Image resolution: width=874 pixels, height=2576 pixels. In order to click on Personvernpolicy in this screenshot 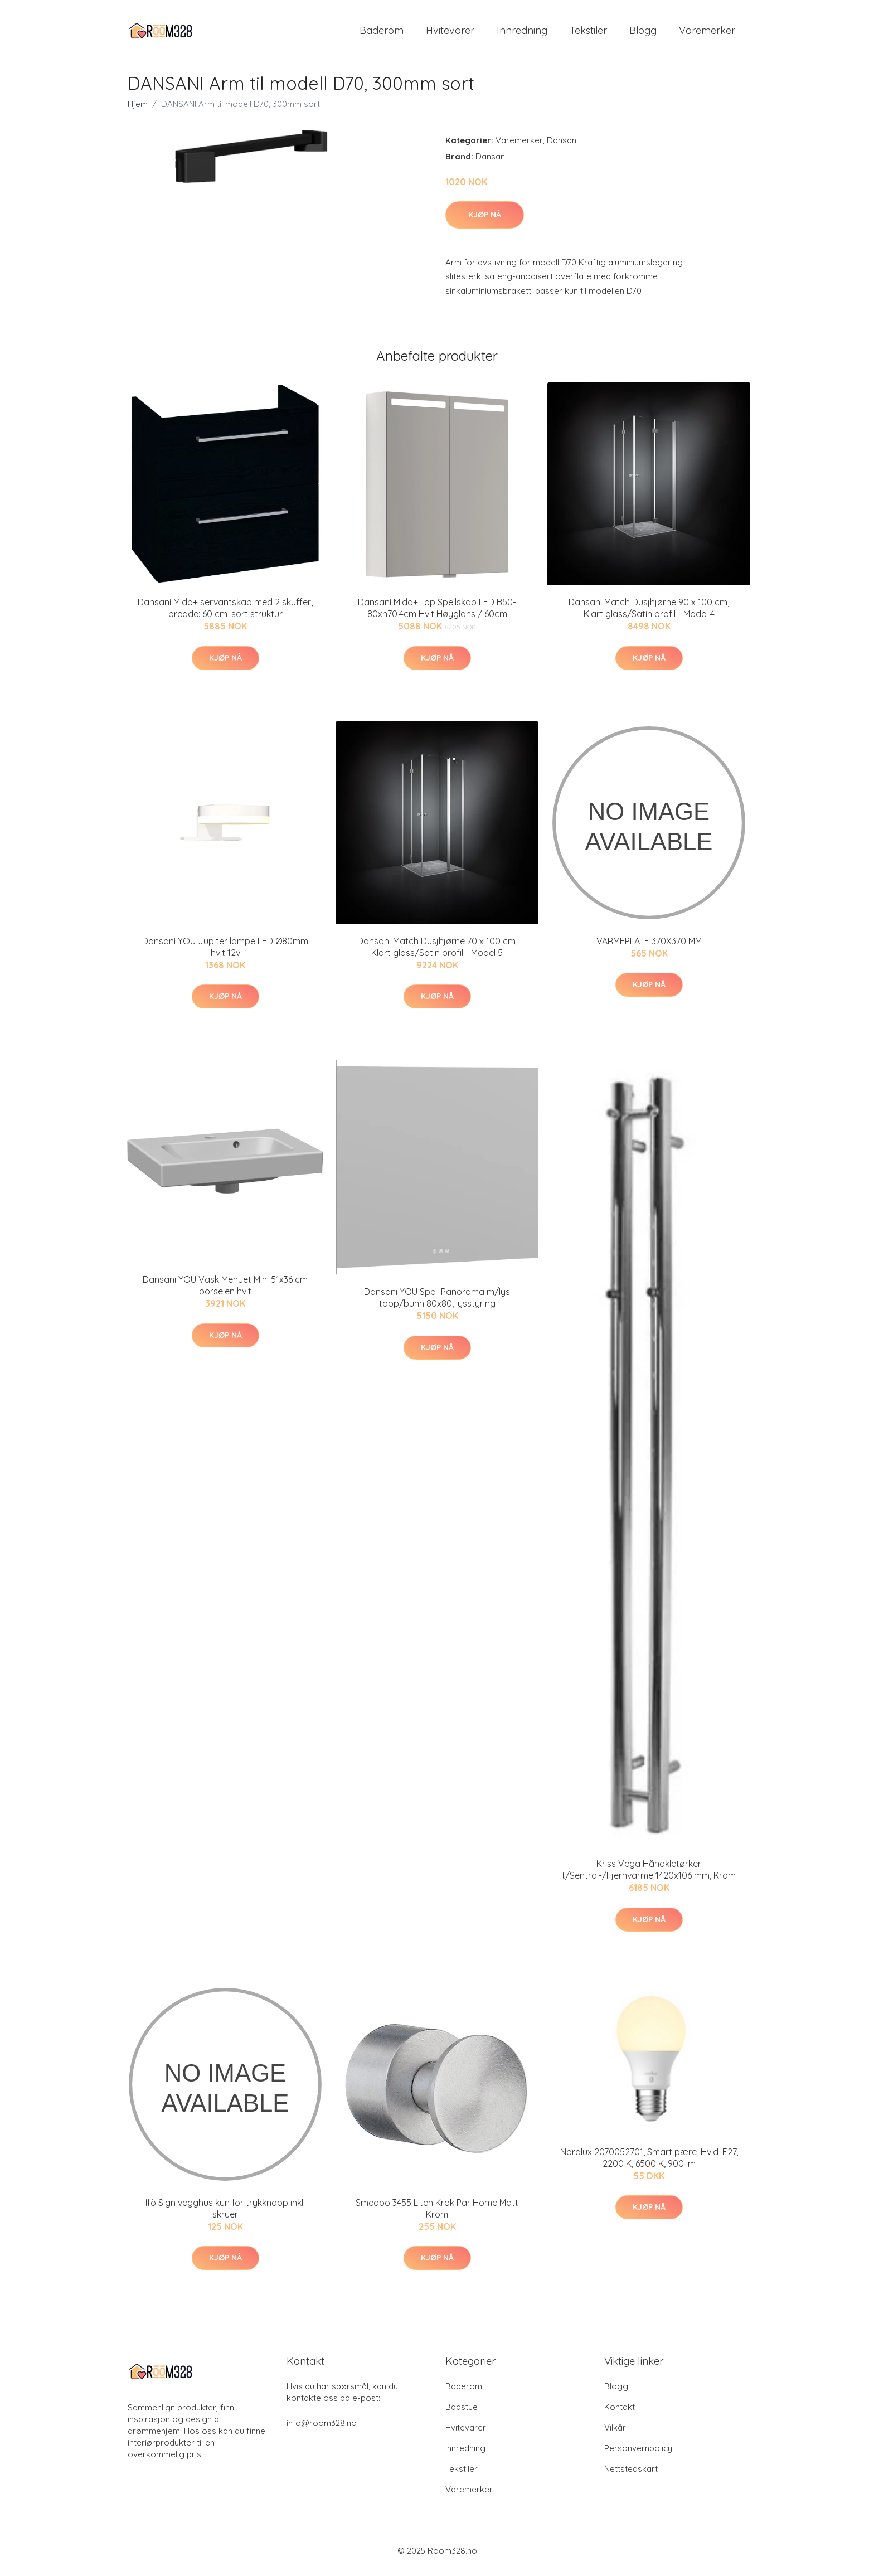, I will do `click(638, 2454)`.